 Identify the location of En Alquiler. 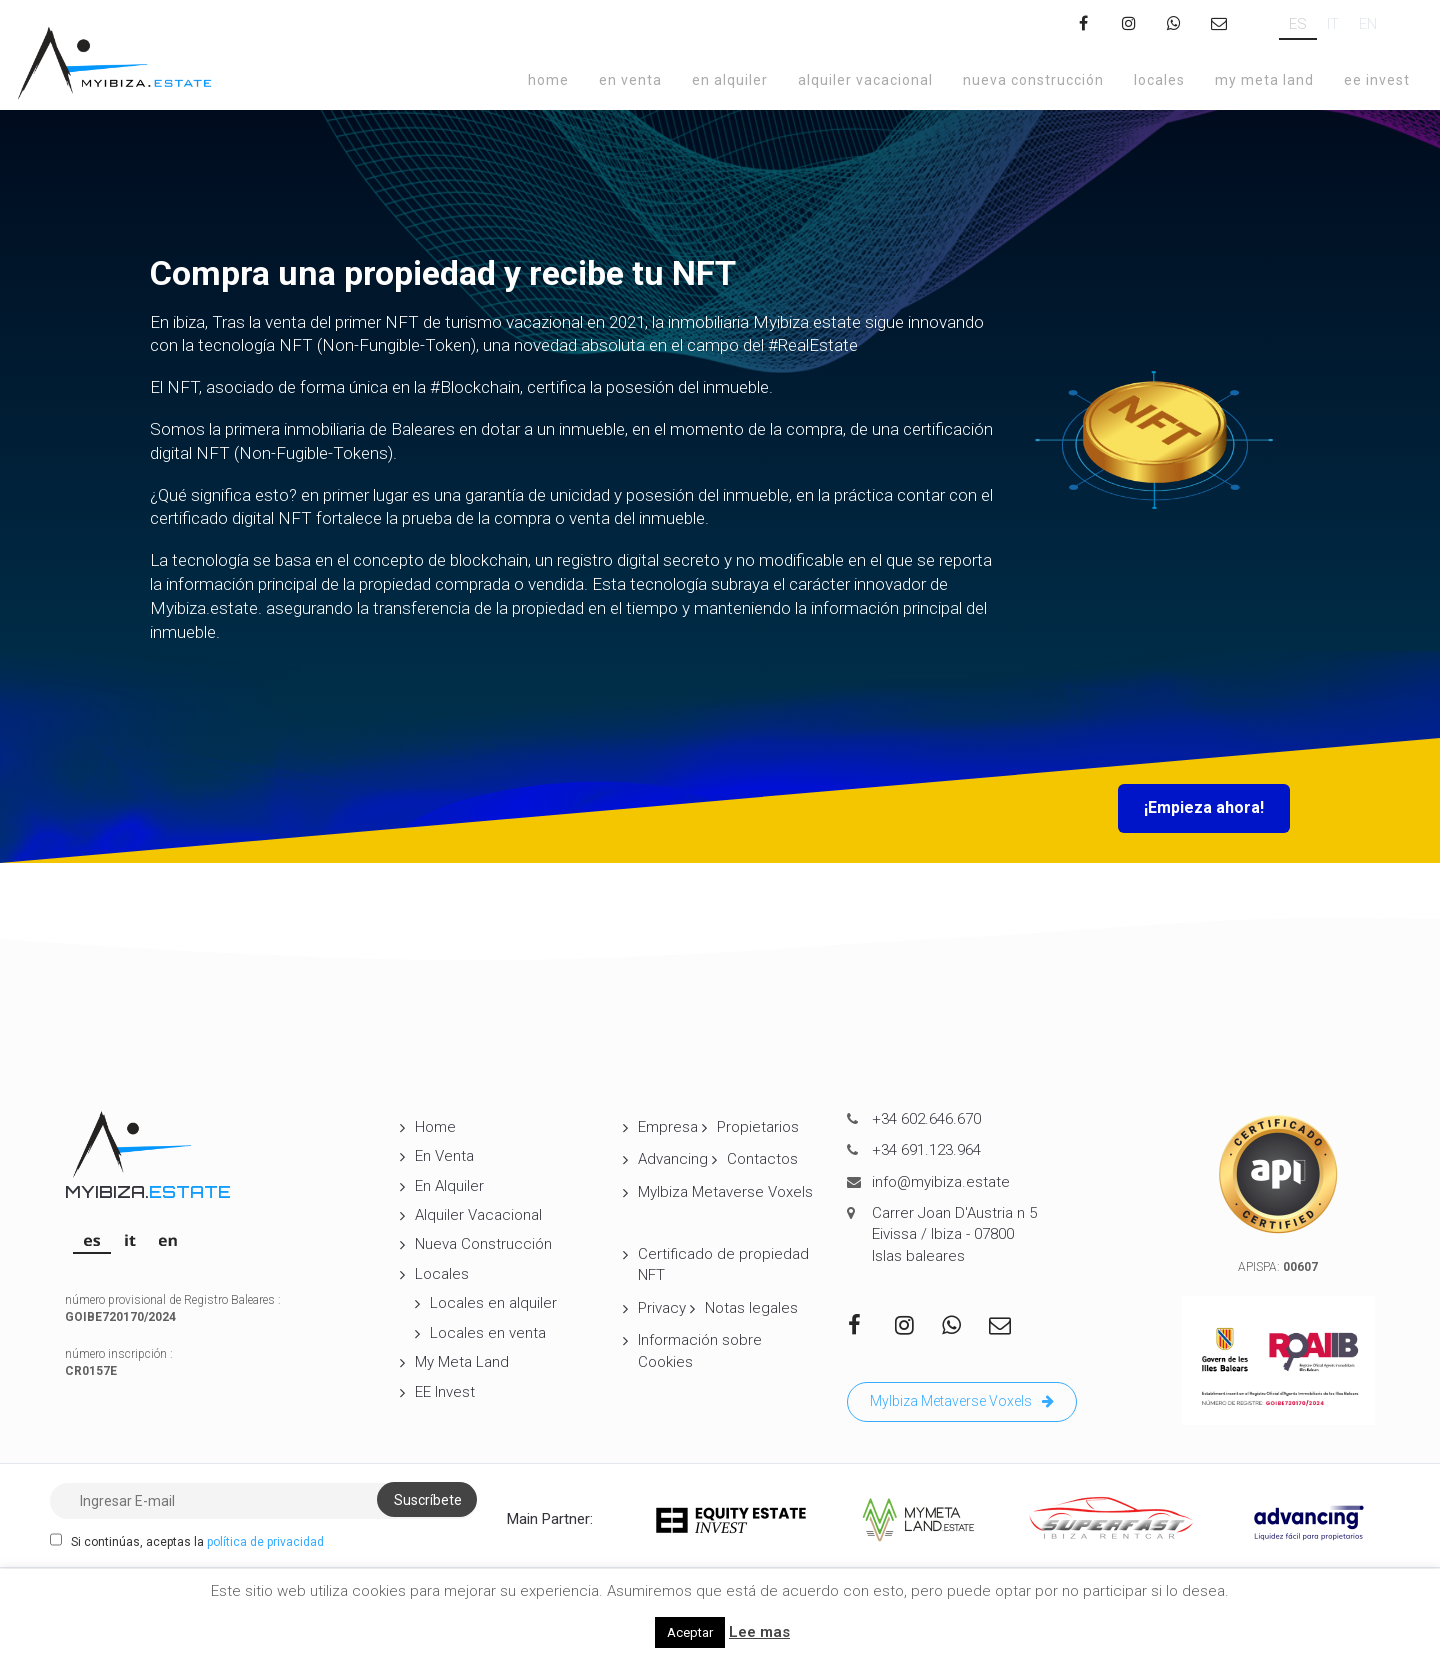
(730, 80).